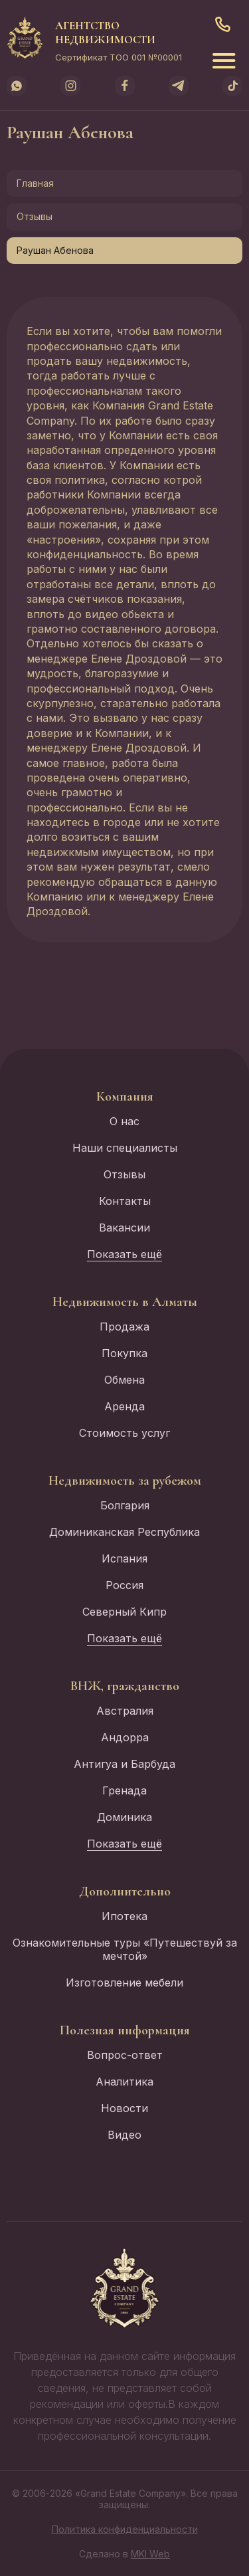 The height and width of the screenshot is (2576, 249). What do you see at coordinates (124, 1481) in the screenshot?
I see `Недвижимость за рубежом` at bounding box center [124, 1481].